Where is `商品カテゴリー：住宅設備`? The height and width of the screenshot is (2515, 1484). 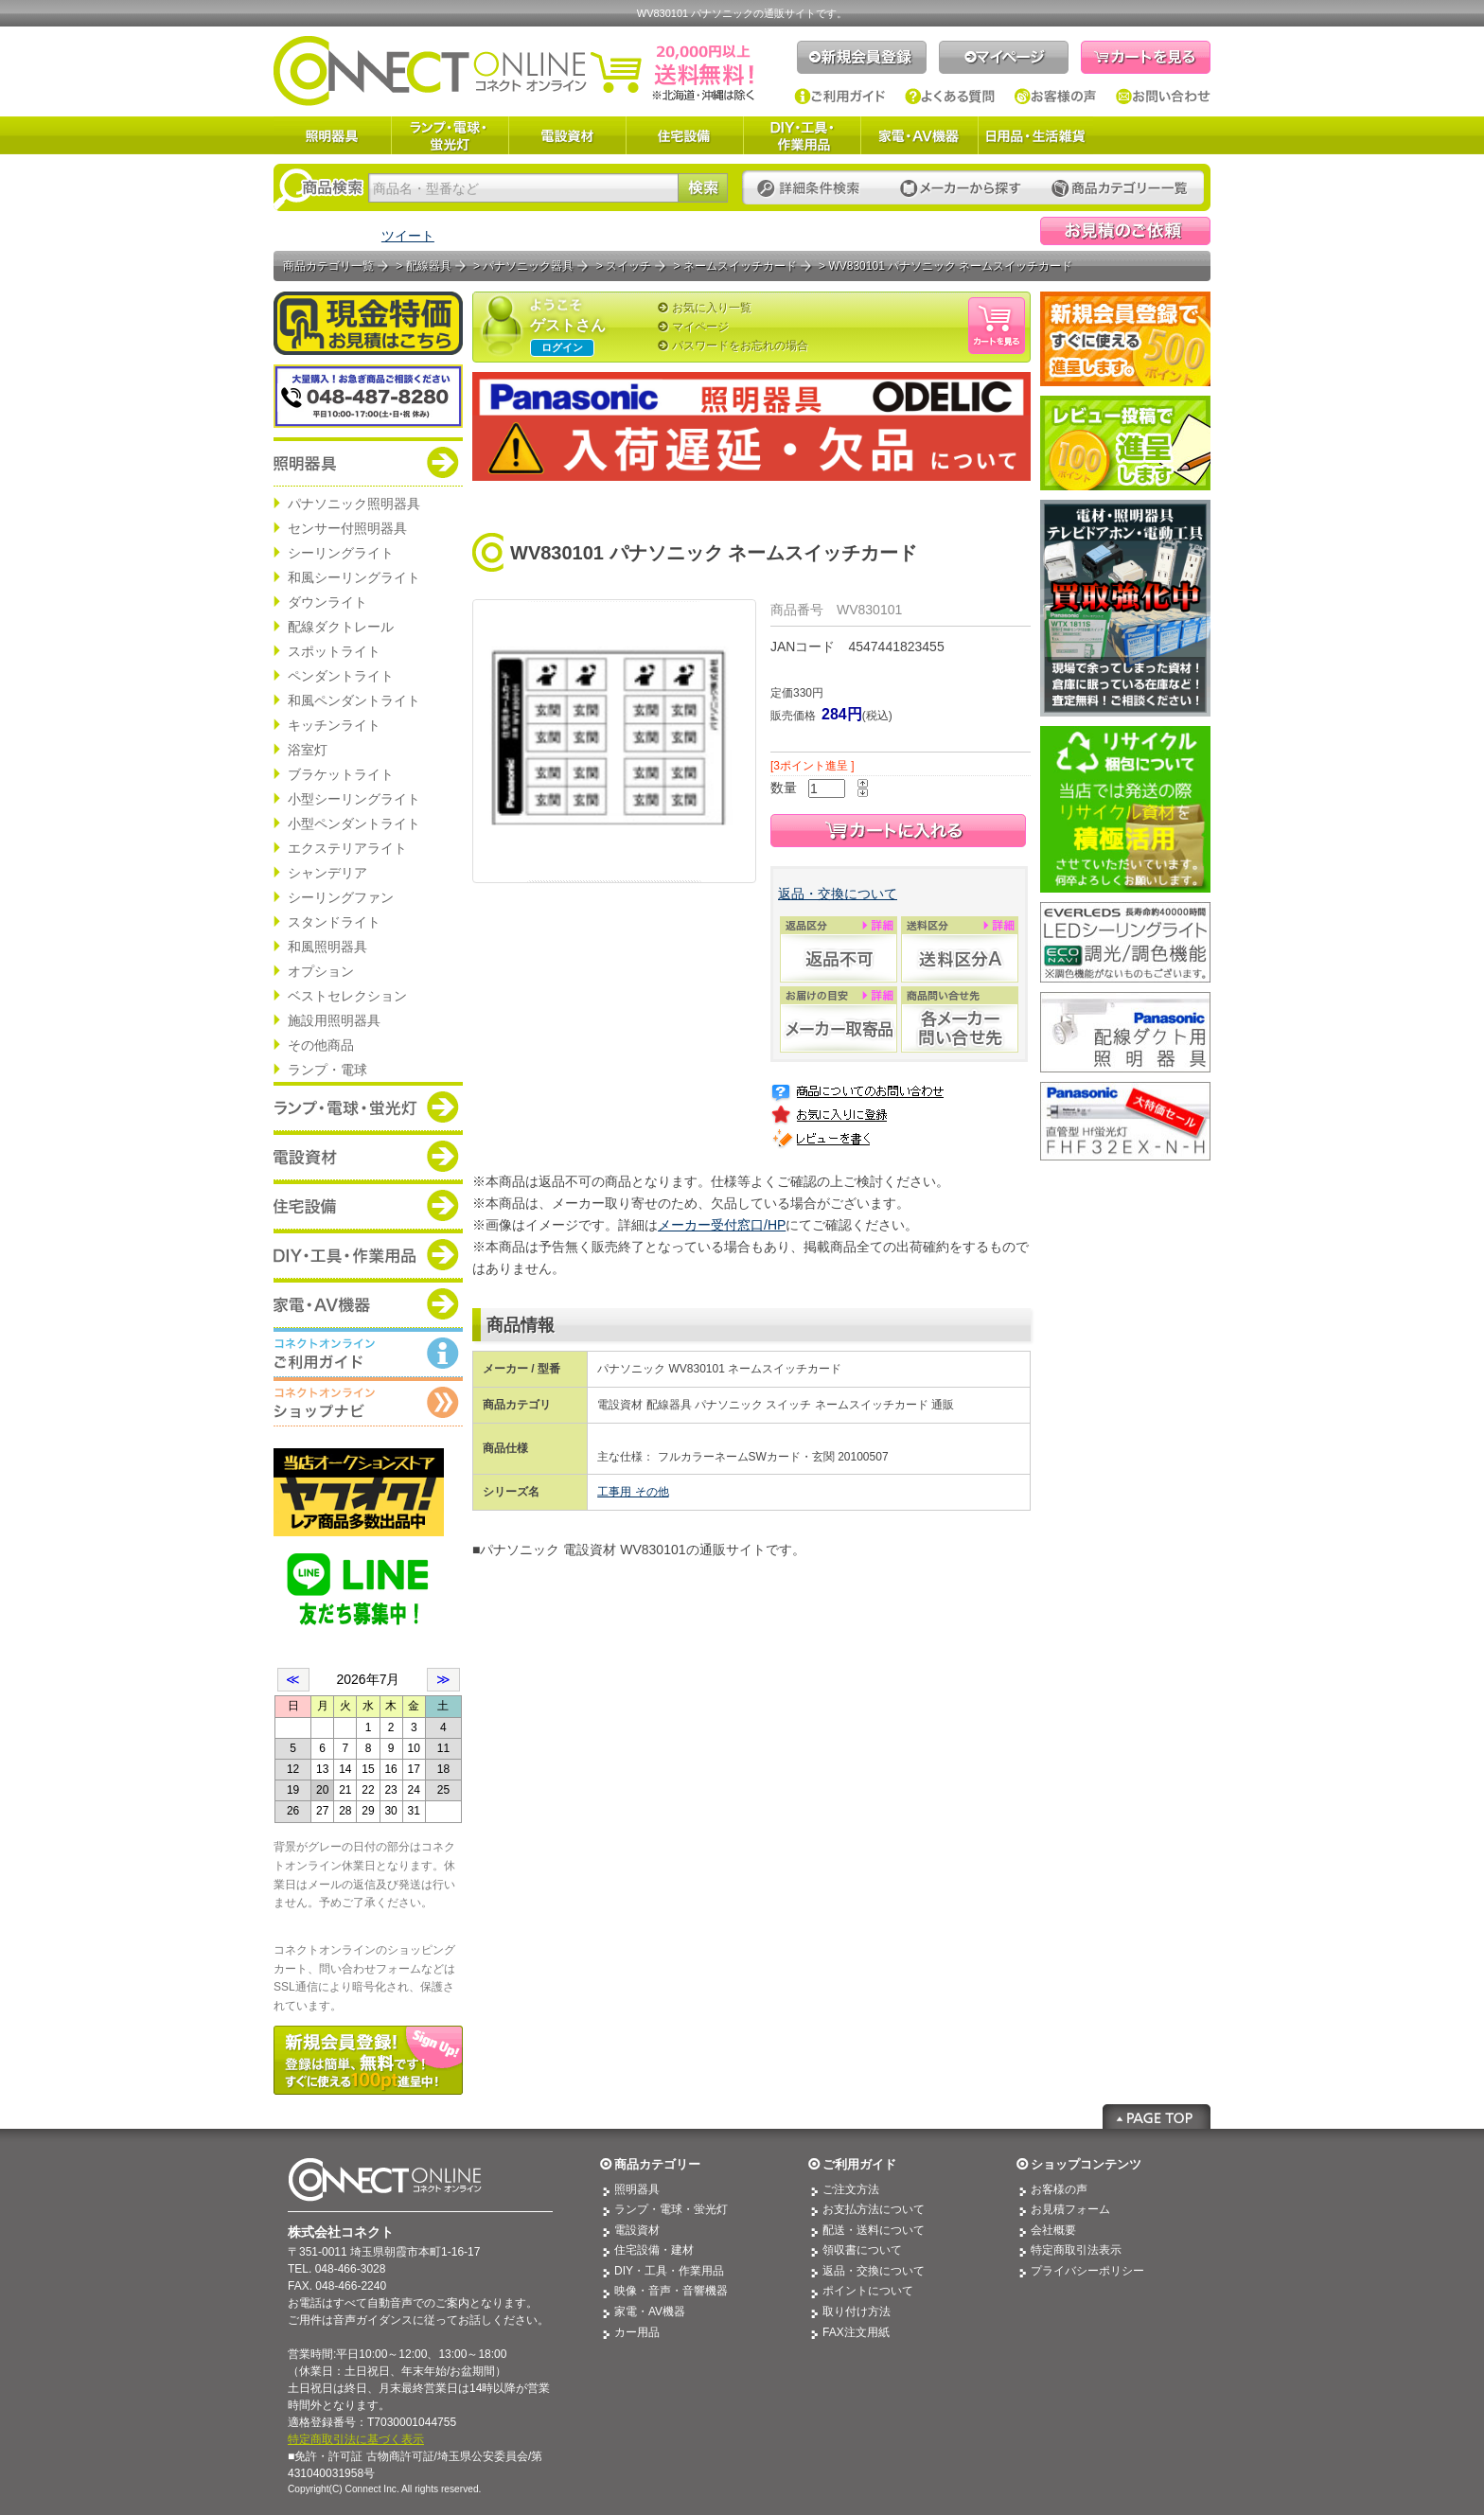
商品カテゴリー：住宅設備 is located at coordinates (368, 1205).